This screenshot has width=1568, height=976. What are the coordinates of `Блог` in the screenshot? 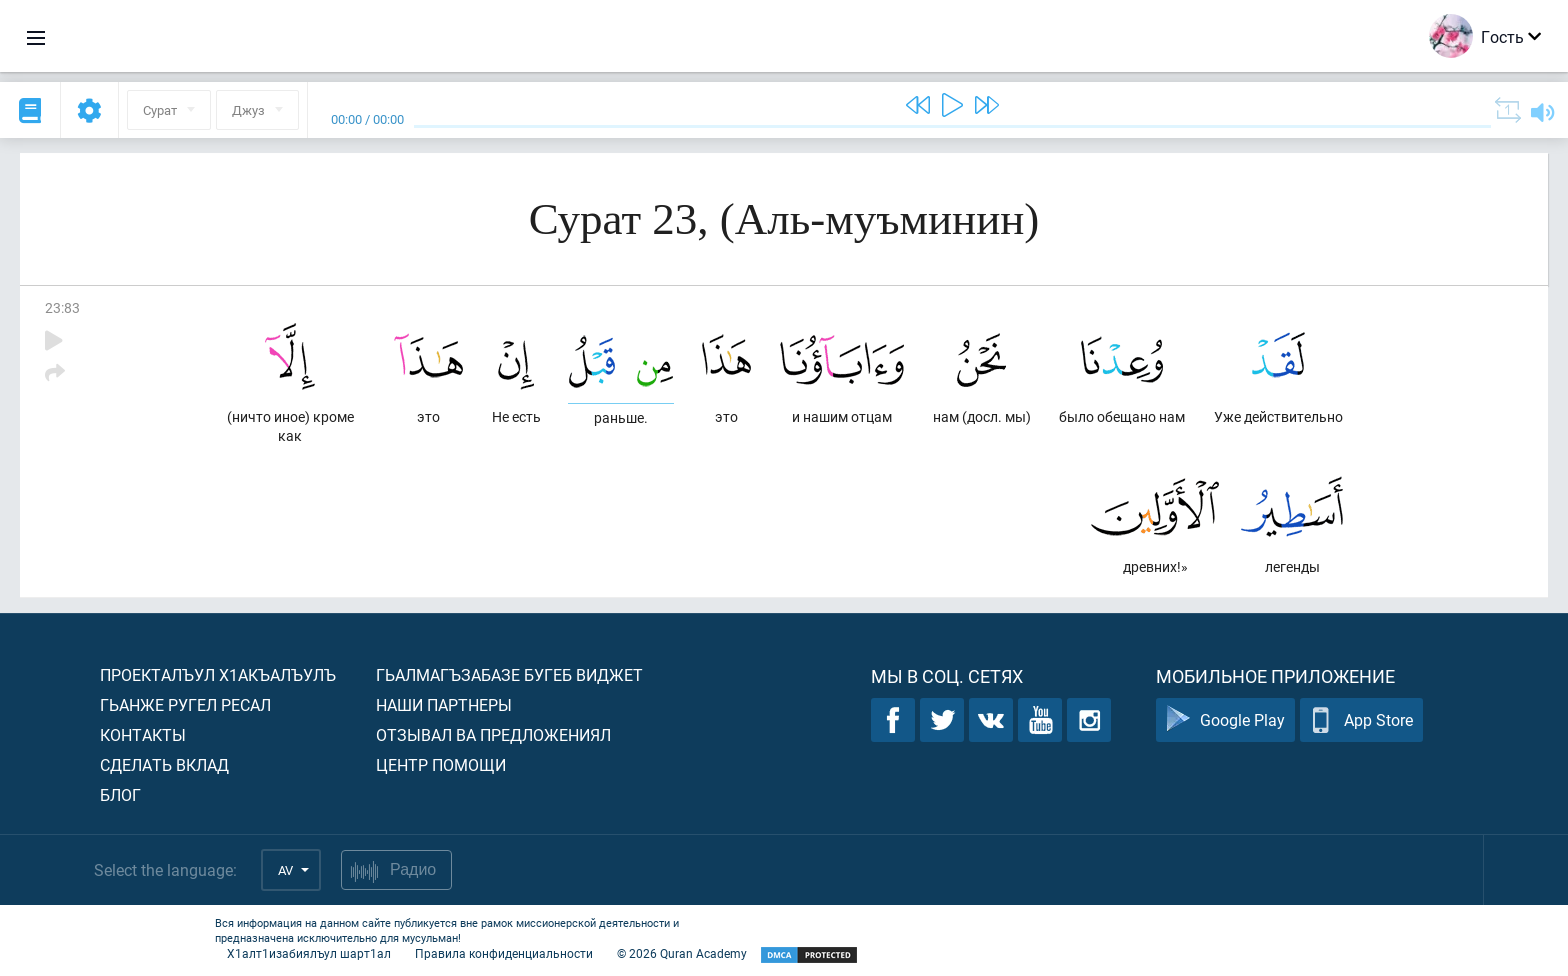 It's located at (120, 794).